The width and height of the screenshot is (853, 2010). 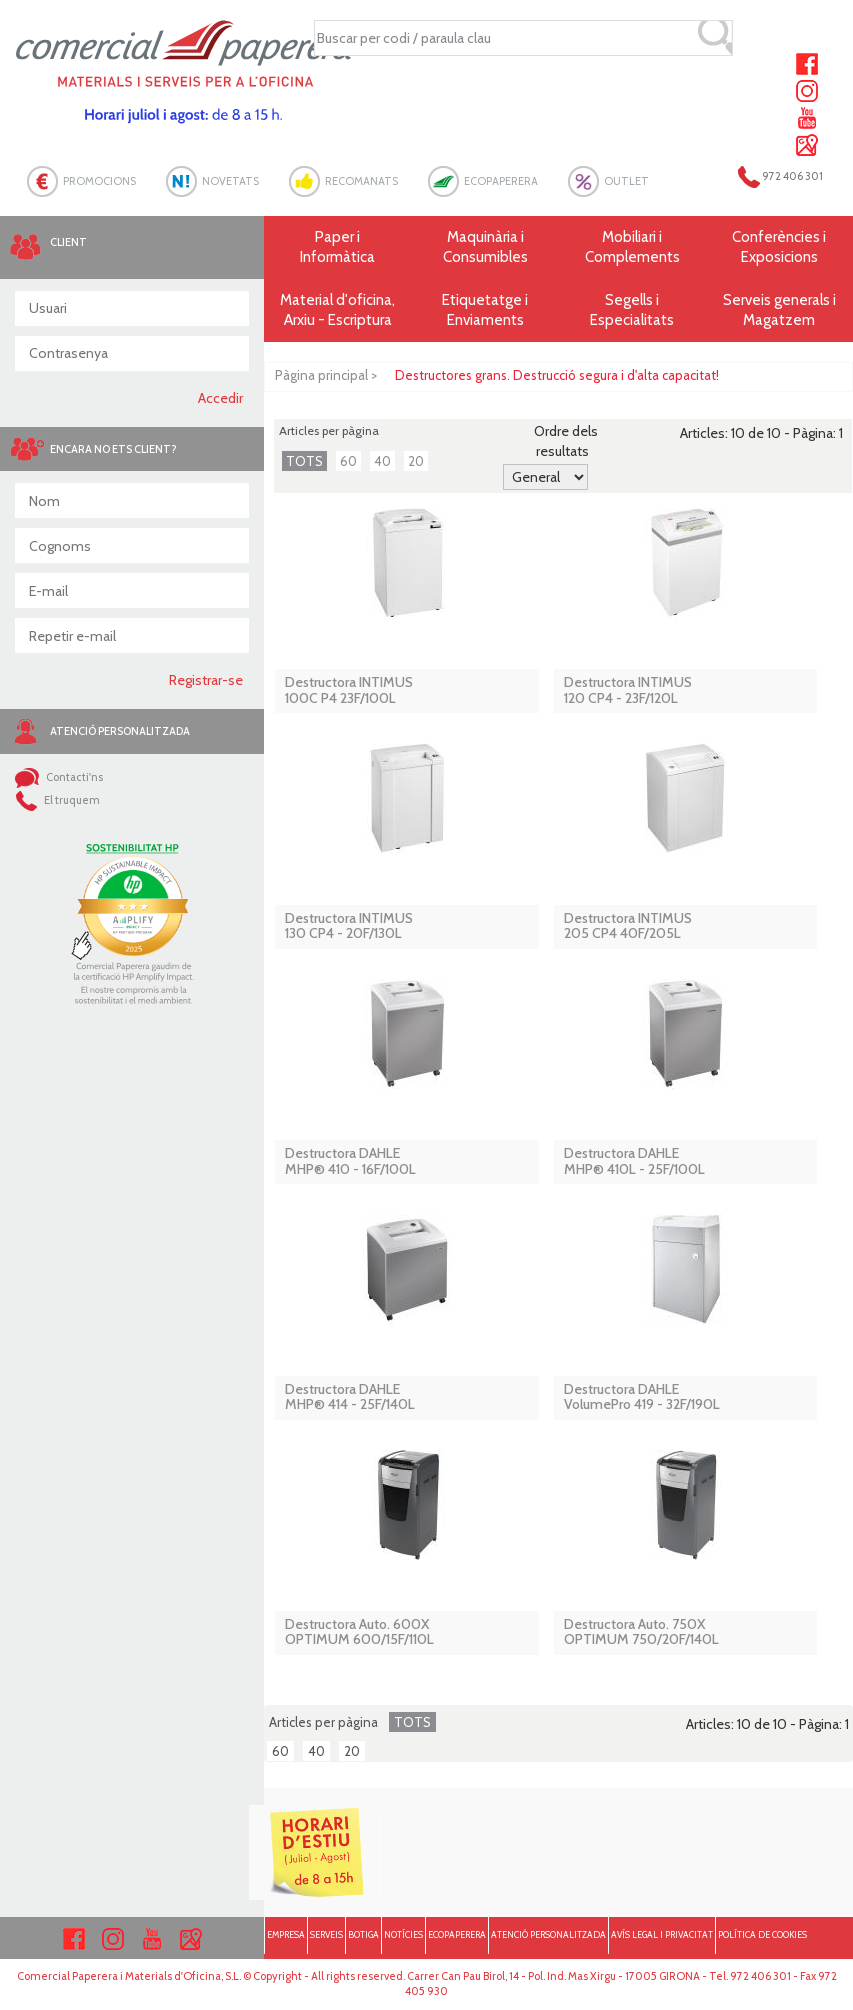 I want to click on Destructora DAHLE MHP® 410 - 16F/100L, so click(x=350, y=1161).